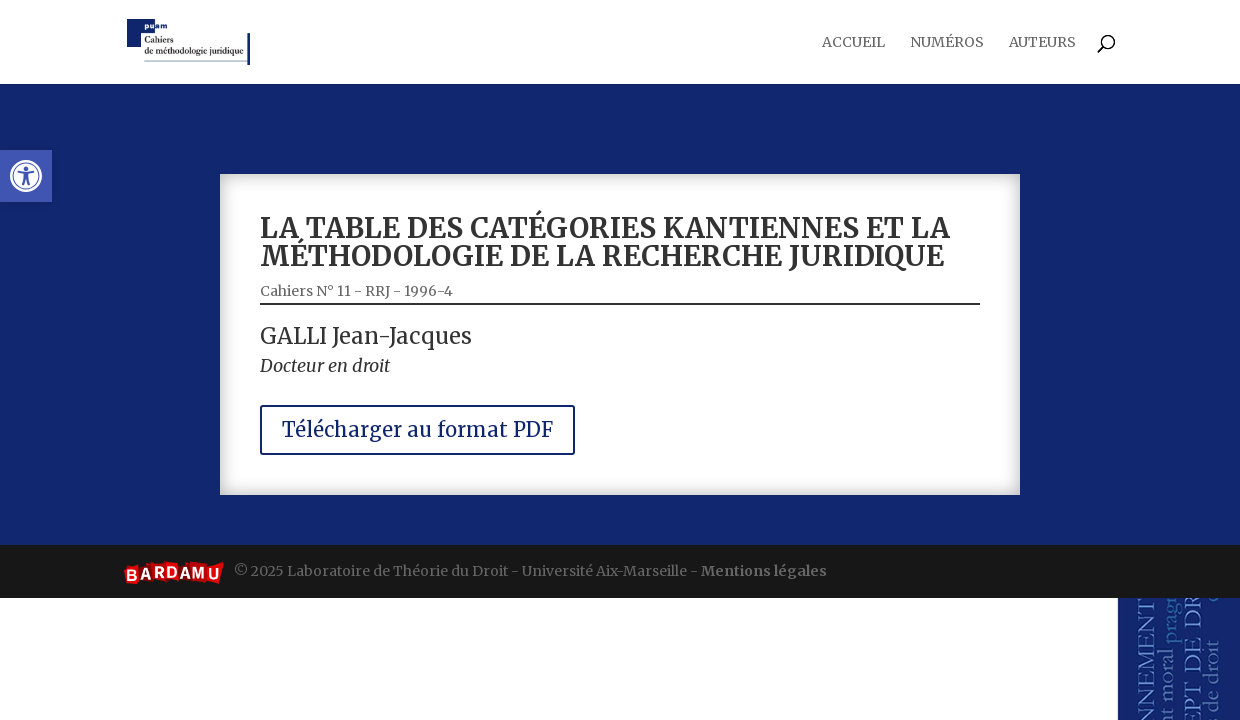 The width and height of the screenshot is (1240, 720). Describe the element at coordinates (764, 571) in the screenshot. I see `Mentions légales` at that location.